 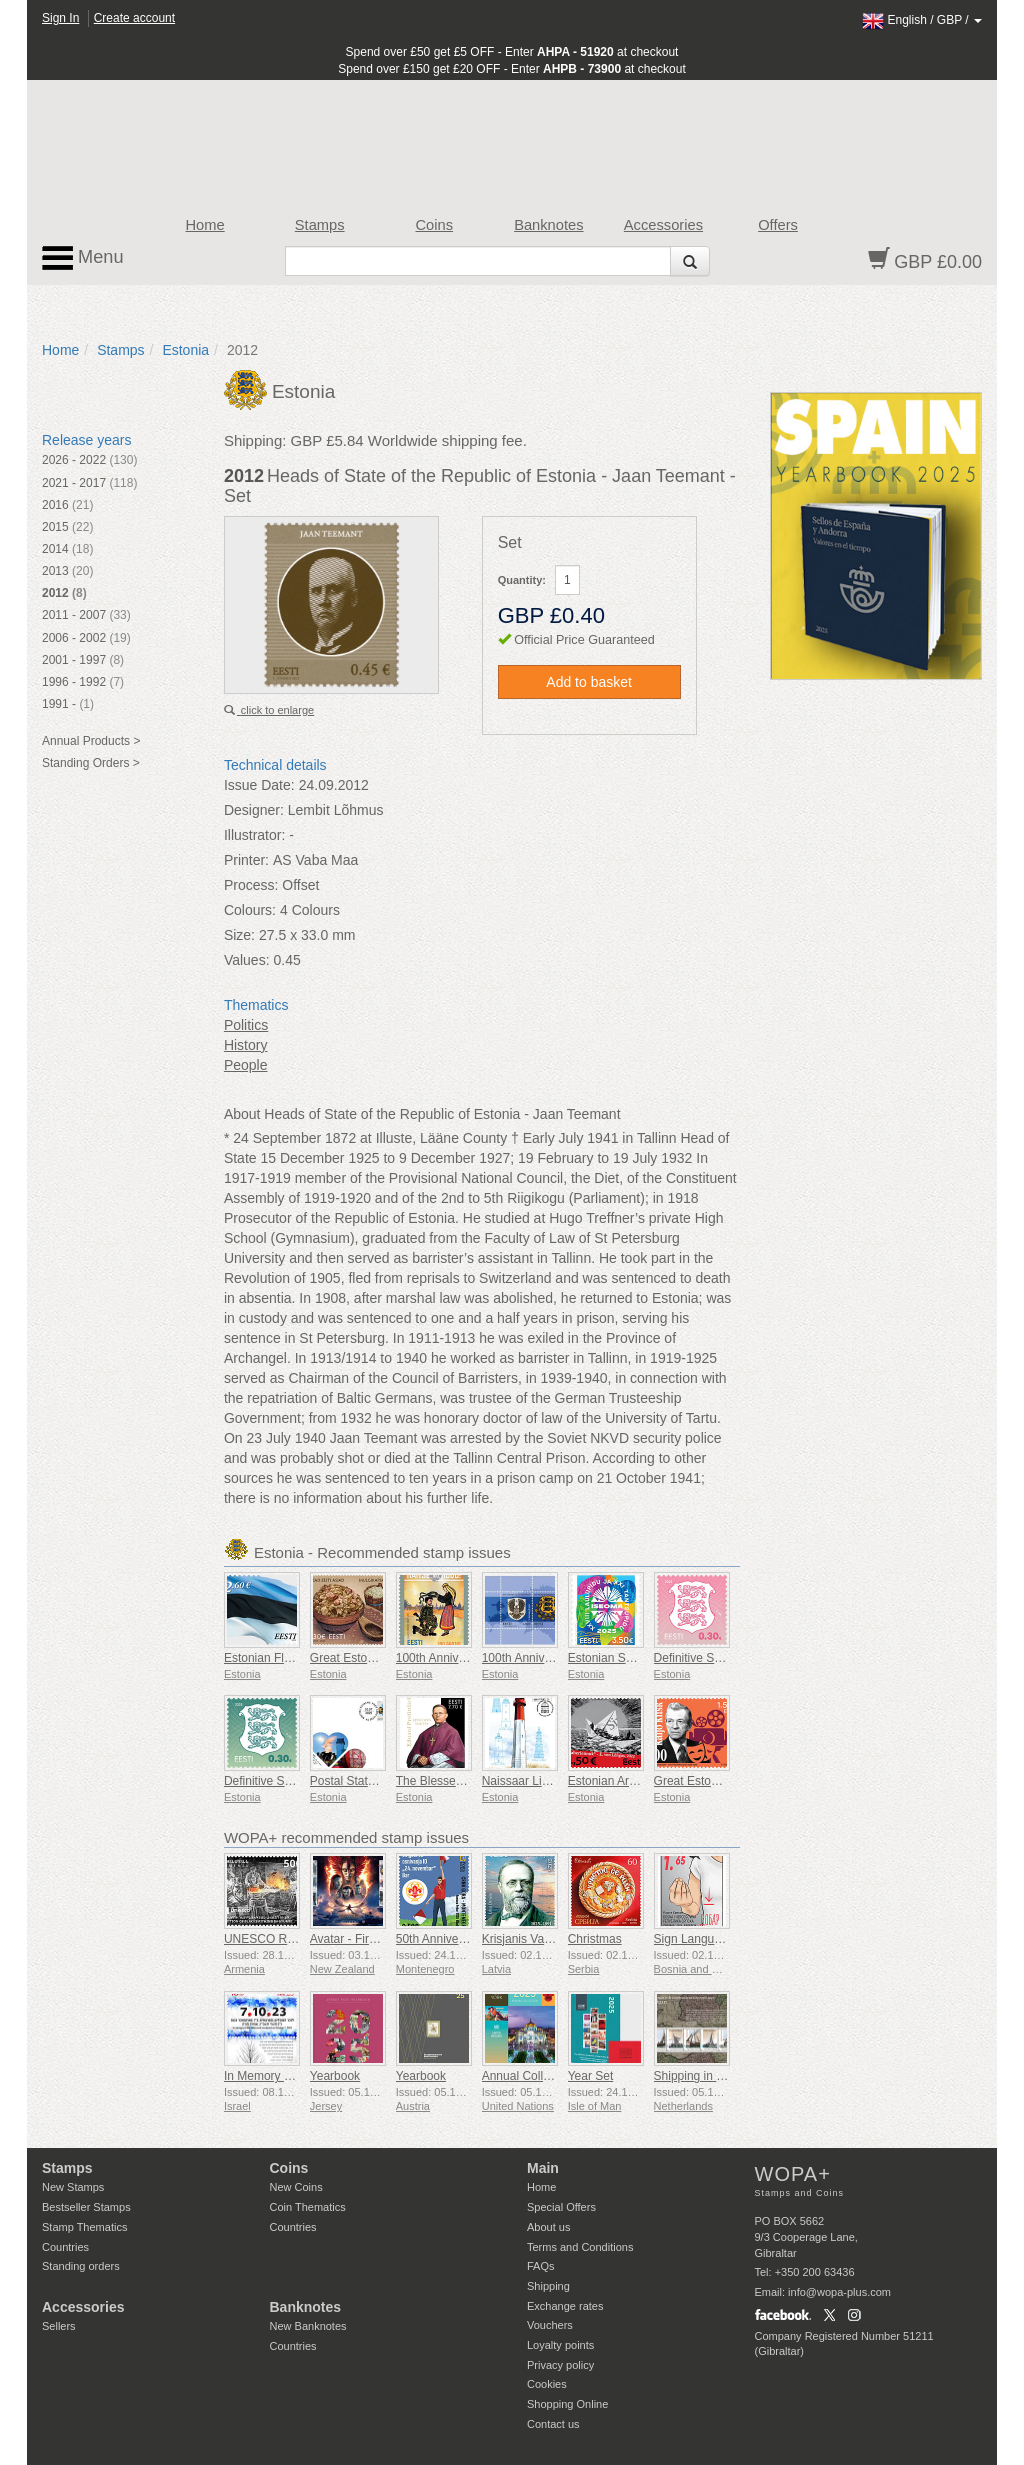 What do you see at coordinates (86, 2207) in the screenshot?
I see `Bestseller Stamps` at bounding box center [86, 2207].